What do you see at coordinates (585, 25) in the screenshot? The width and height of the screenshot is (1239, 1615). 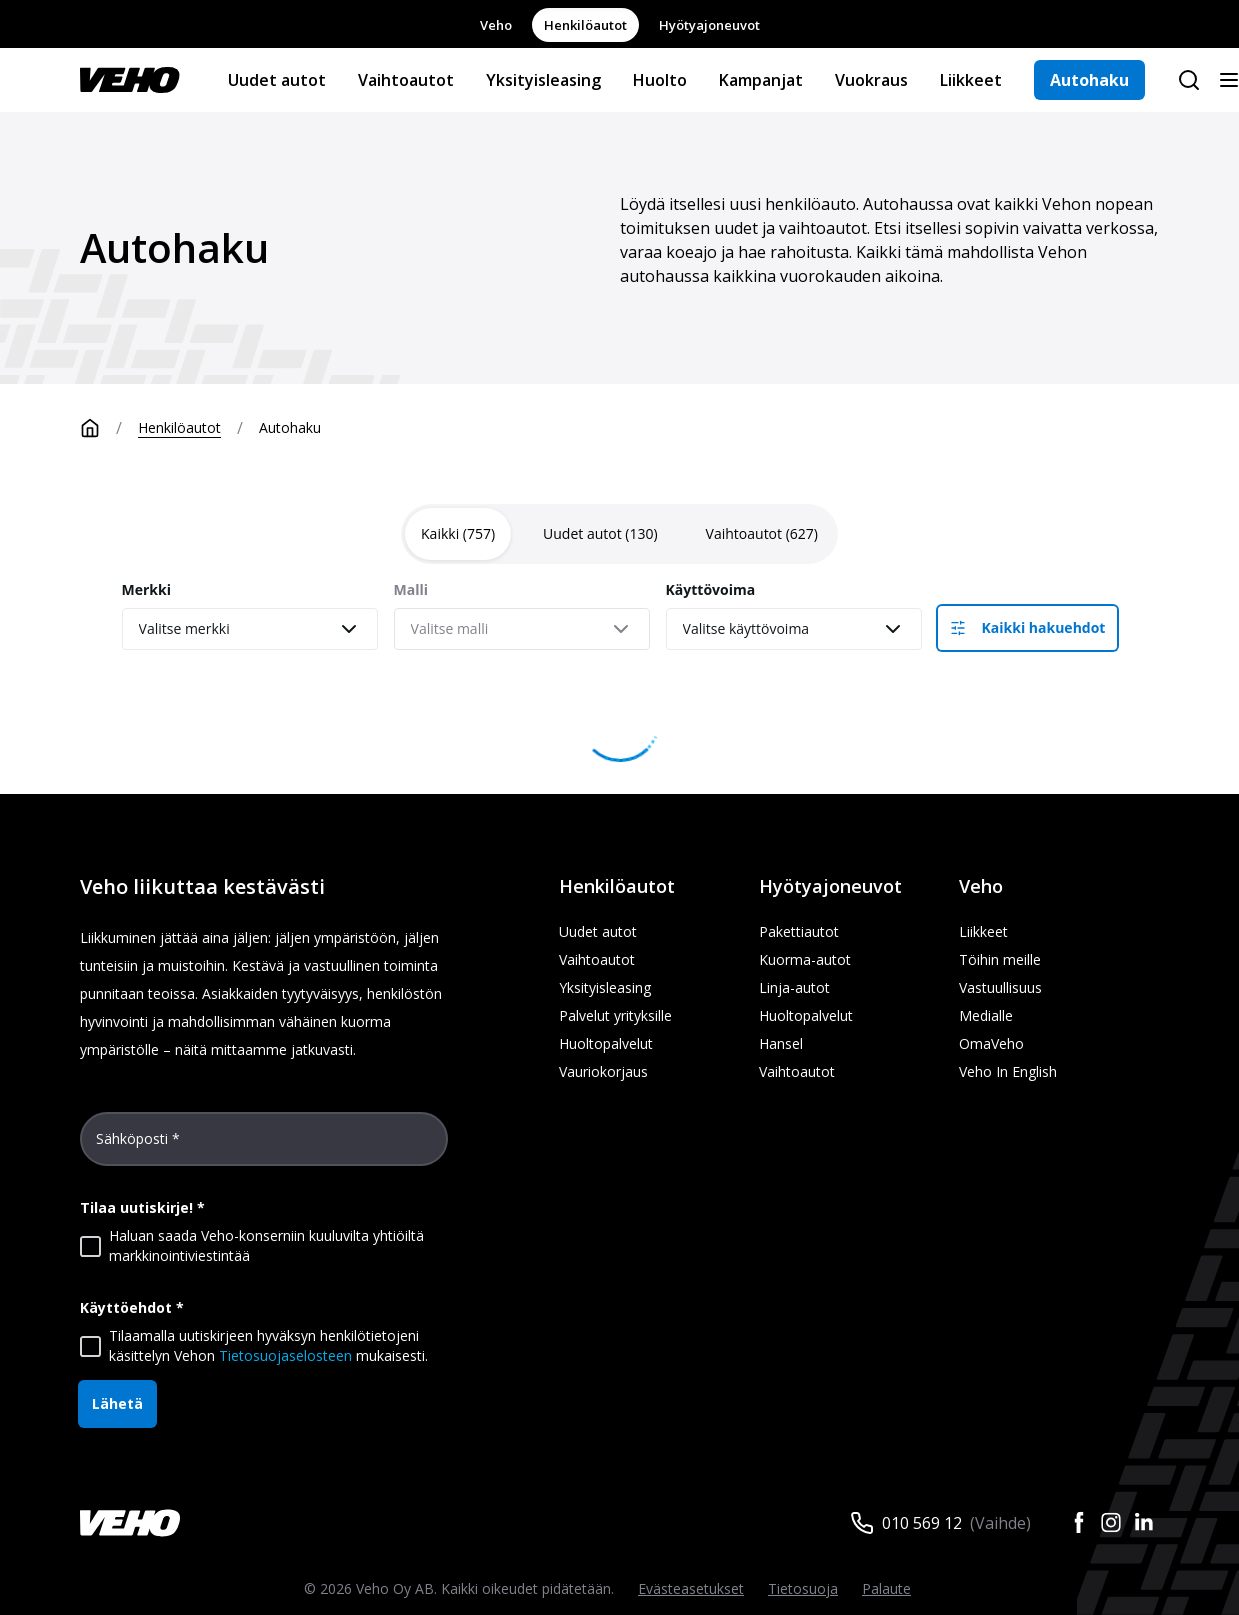 I see `Henkilöautot` at bounding box center [585, 25].